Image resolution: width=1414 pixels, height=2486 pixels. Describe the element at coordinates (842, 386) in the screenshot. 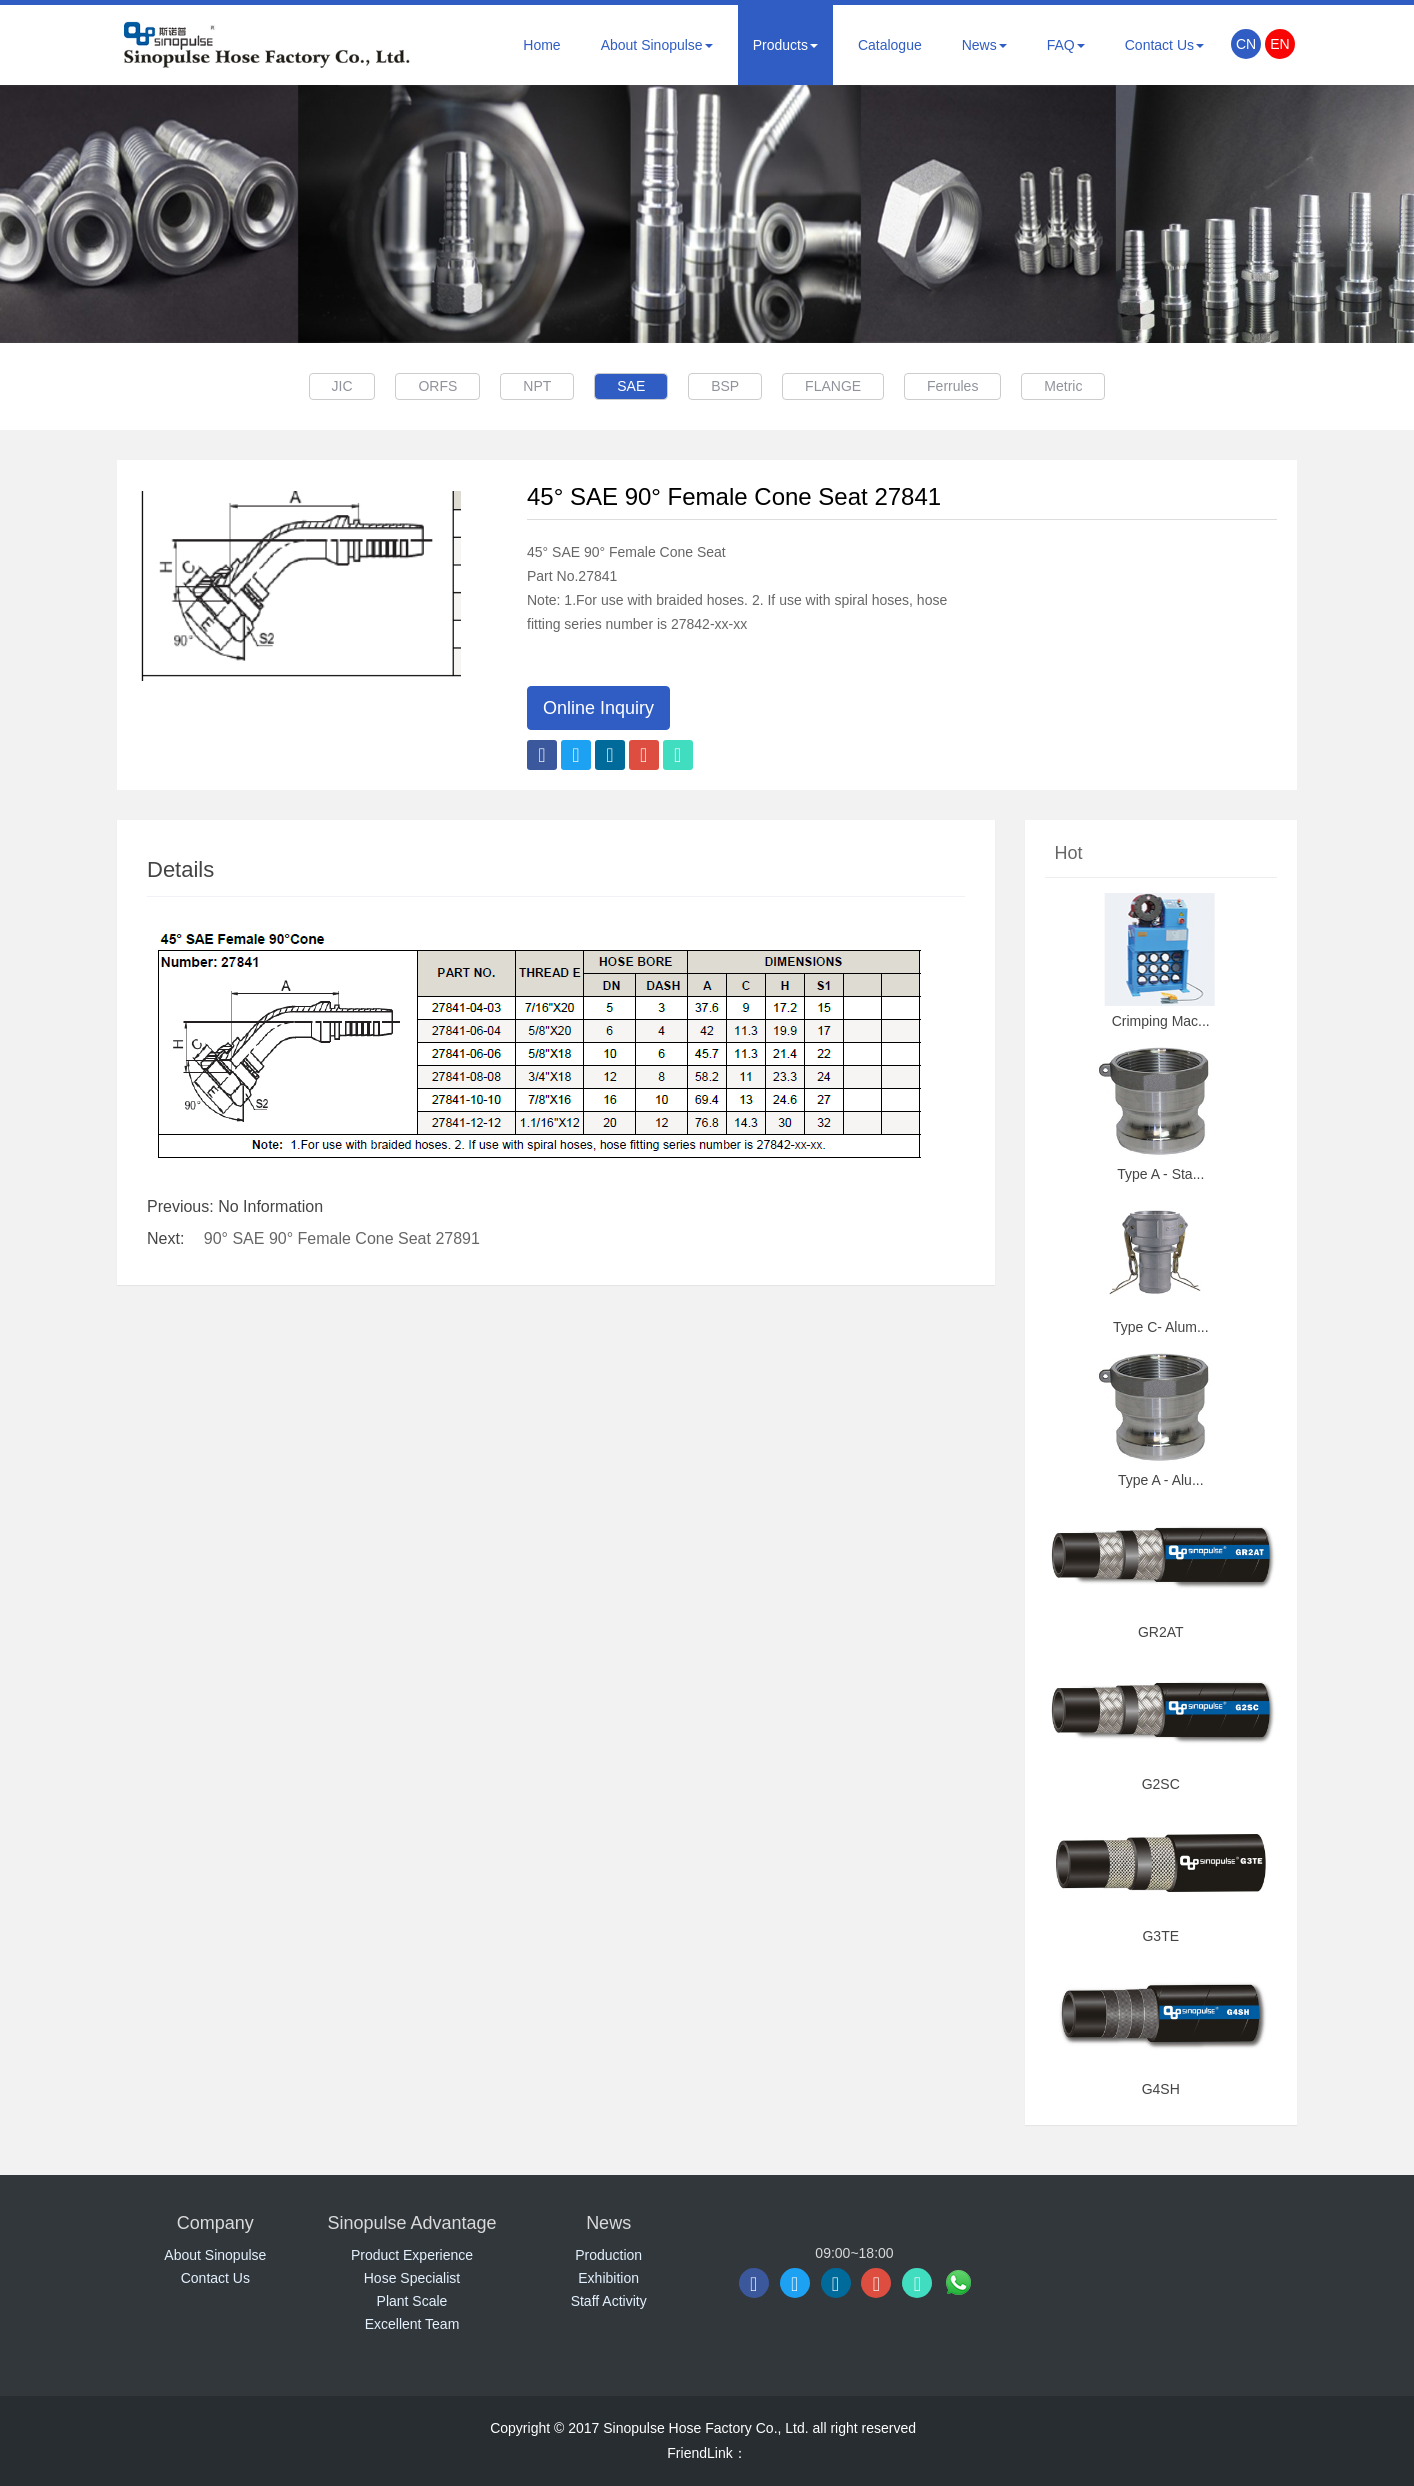

I see `FLANGE` at that location.